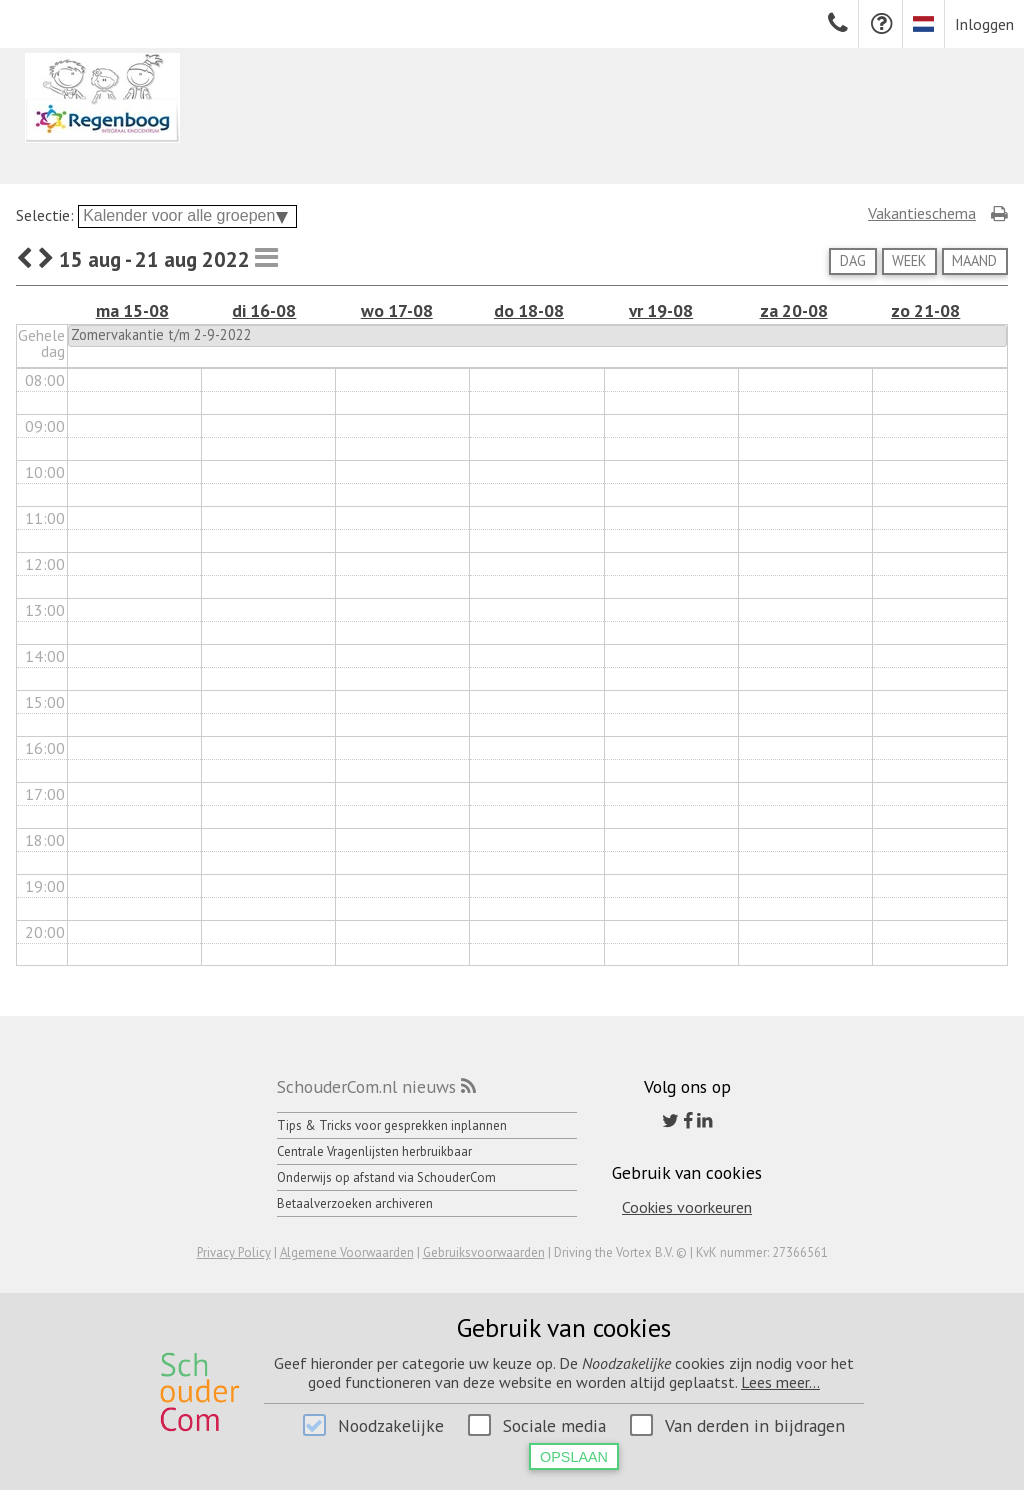 The image size is (1024, 1490). I want to click on wo 17-08, so click(397, 310).